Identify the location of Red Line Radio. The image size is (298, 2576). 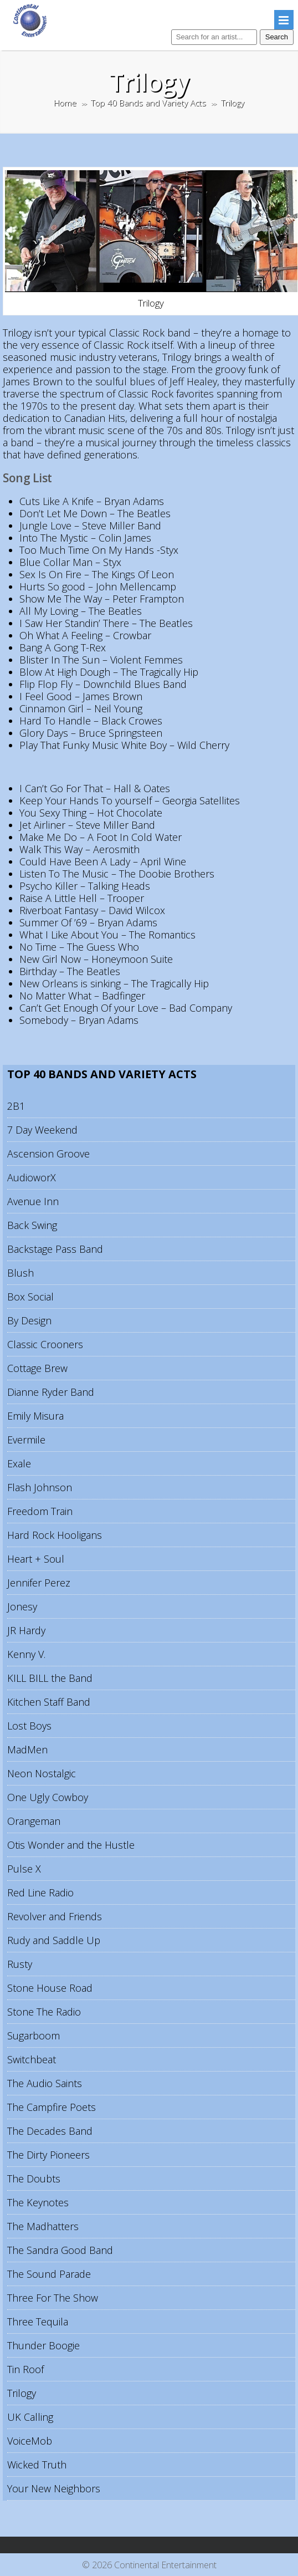
(40, 1892).